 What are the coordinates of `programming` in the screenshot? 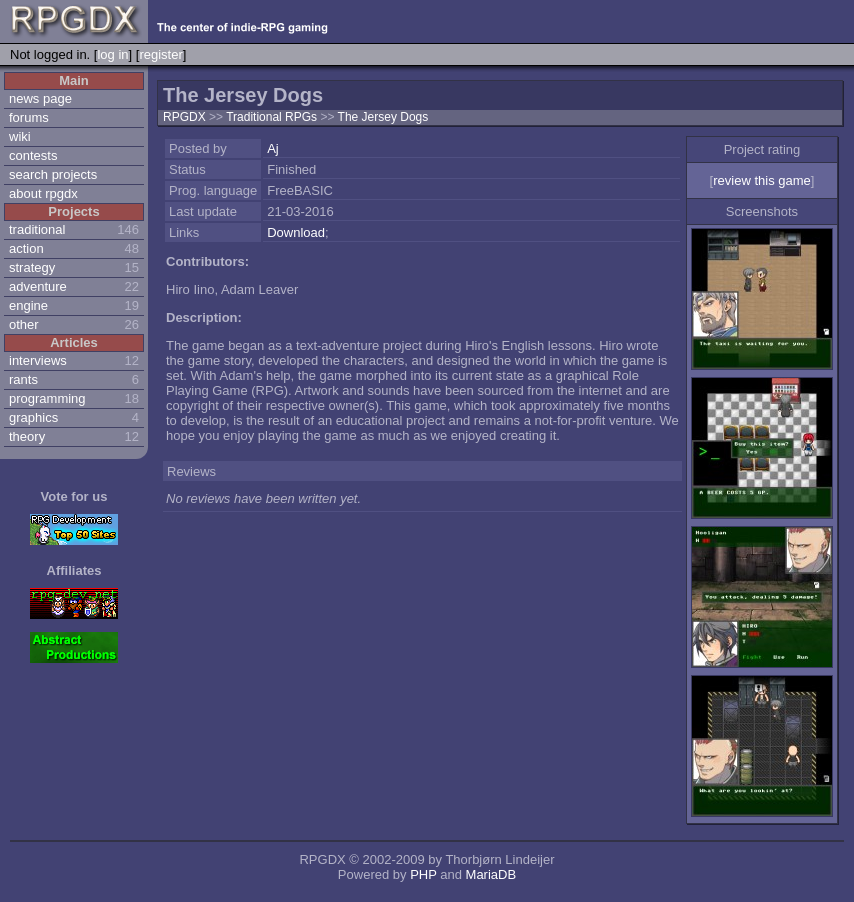 It's located at (47, 398).